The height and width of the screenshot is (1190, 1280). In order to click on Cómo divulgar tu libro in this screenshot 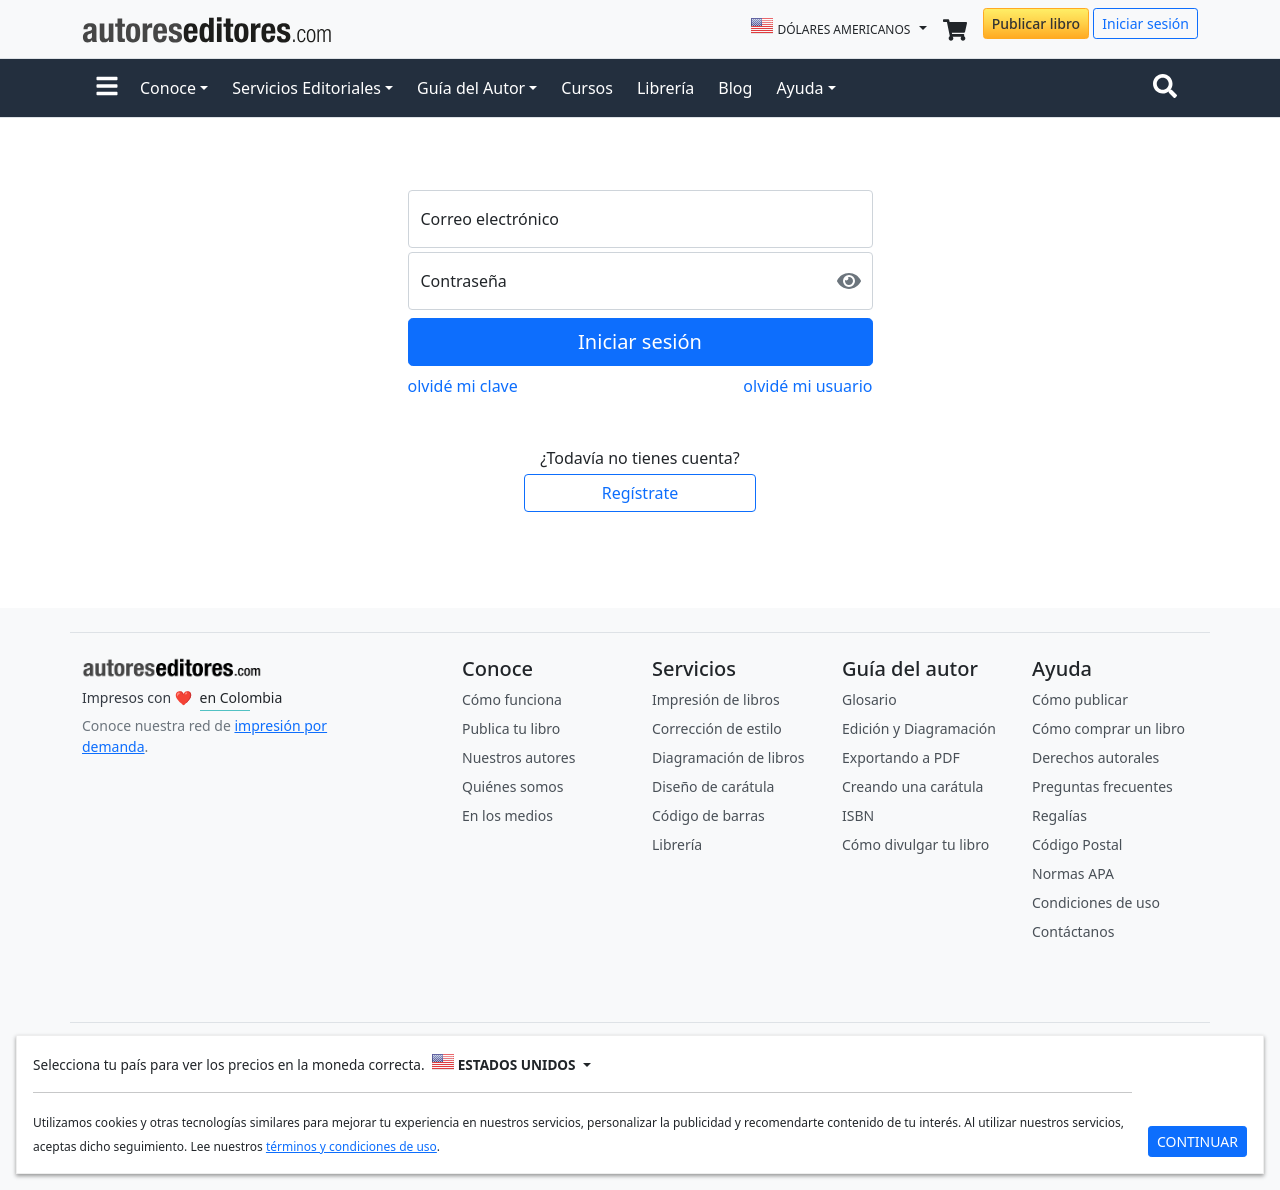, I will do `click(915, 844)`.